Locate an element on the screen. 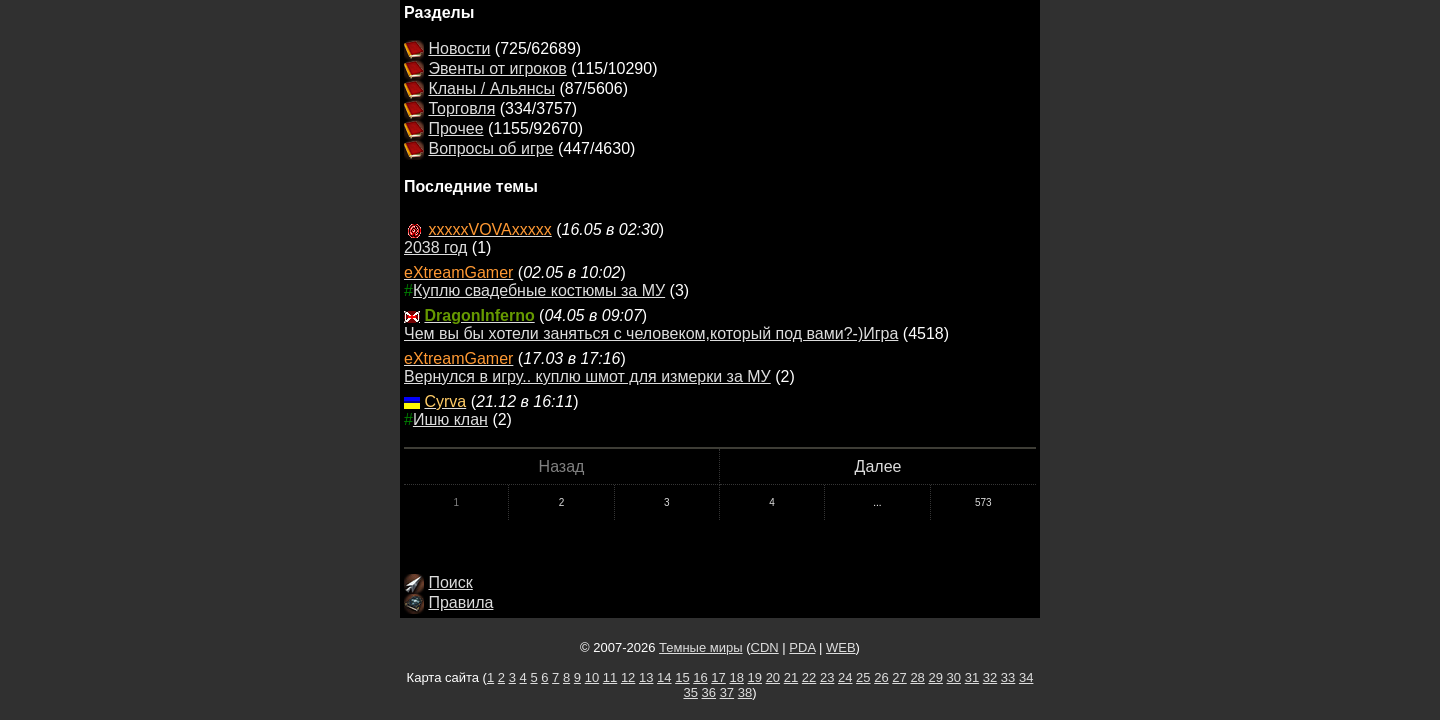  29 is located at coordinates (935, 677).